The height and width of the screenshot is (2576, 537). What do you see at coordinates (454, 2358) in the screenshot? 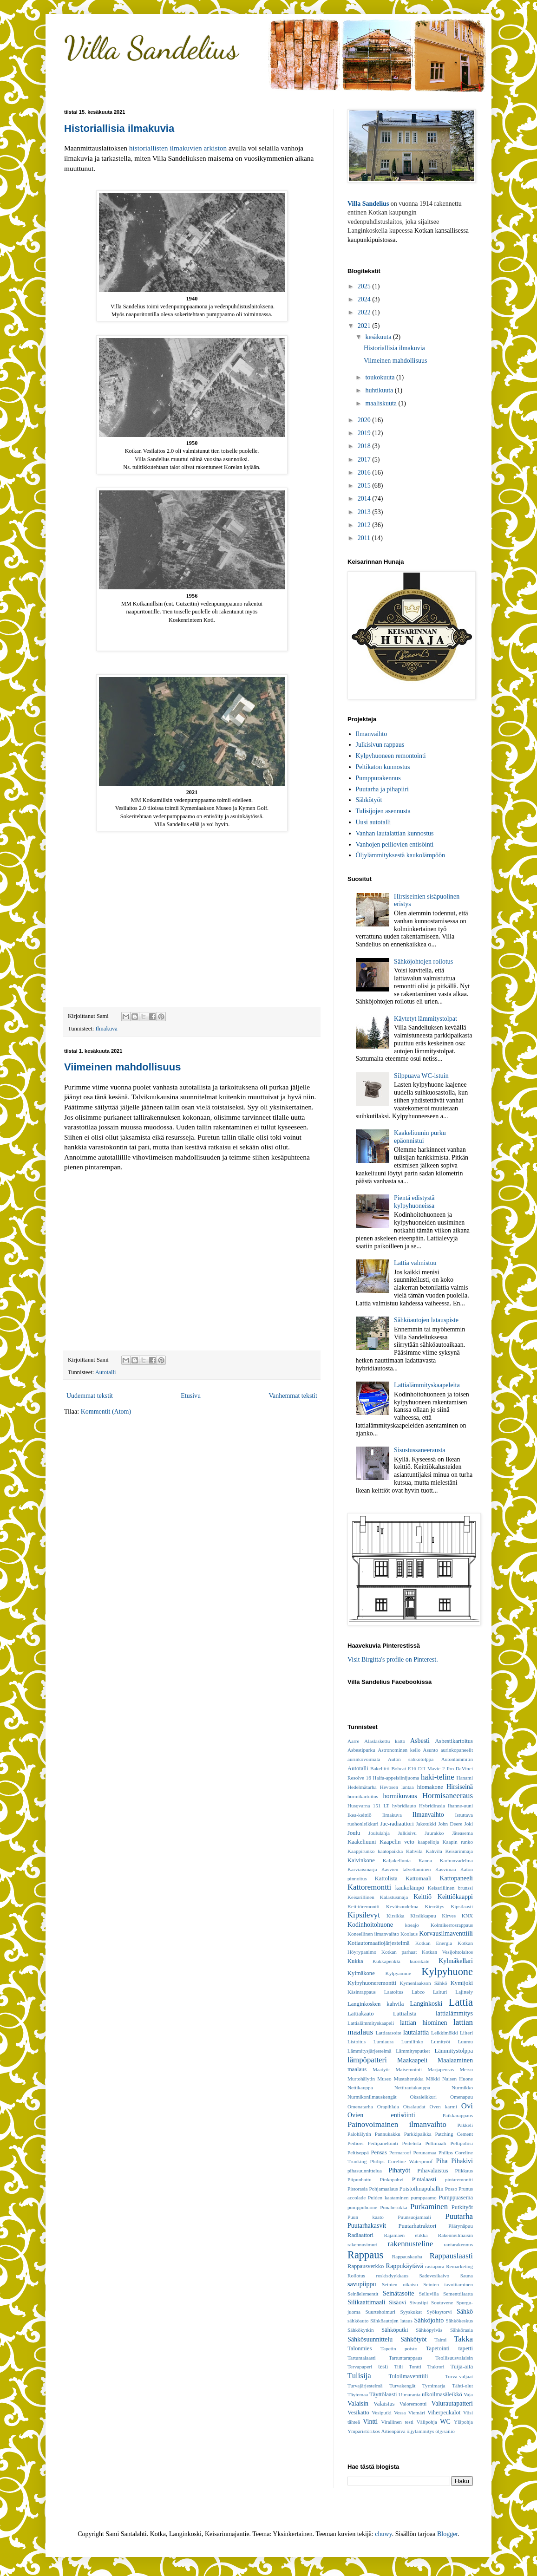
I see `Teollisuusvalaisin` at bounding box center [454, 2358].